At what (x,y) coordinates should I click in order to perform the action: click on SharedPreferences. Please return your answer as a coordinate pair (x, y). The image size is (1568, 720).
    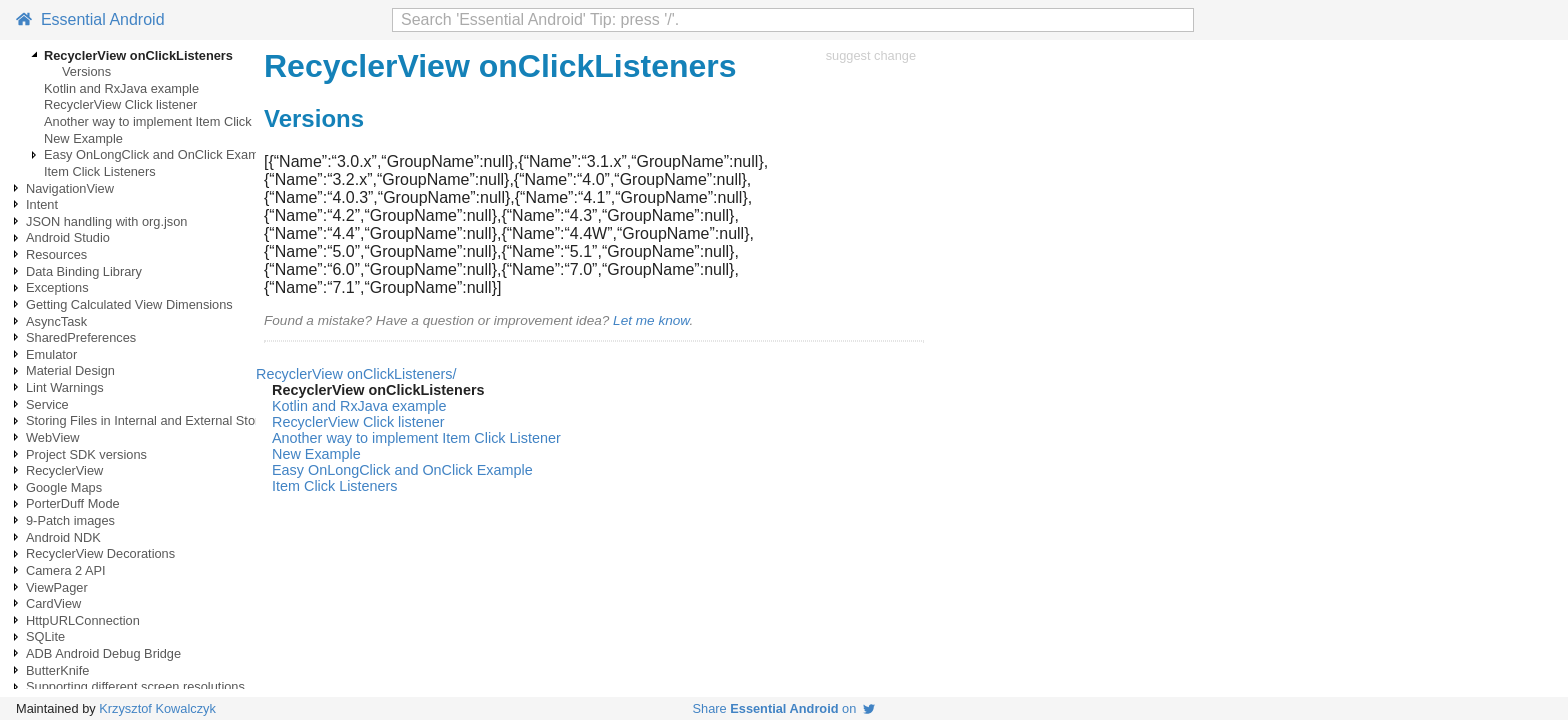
    Looking at the image, I should click on (81, 337).